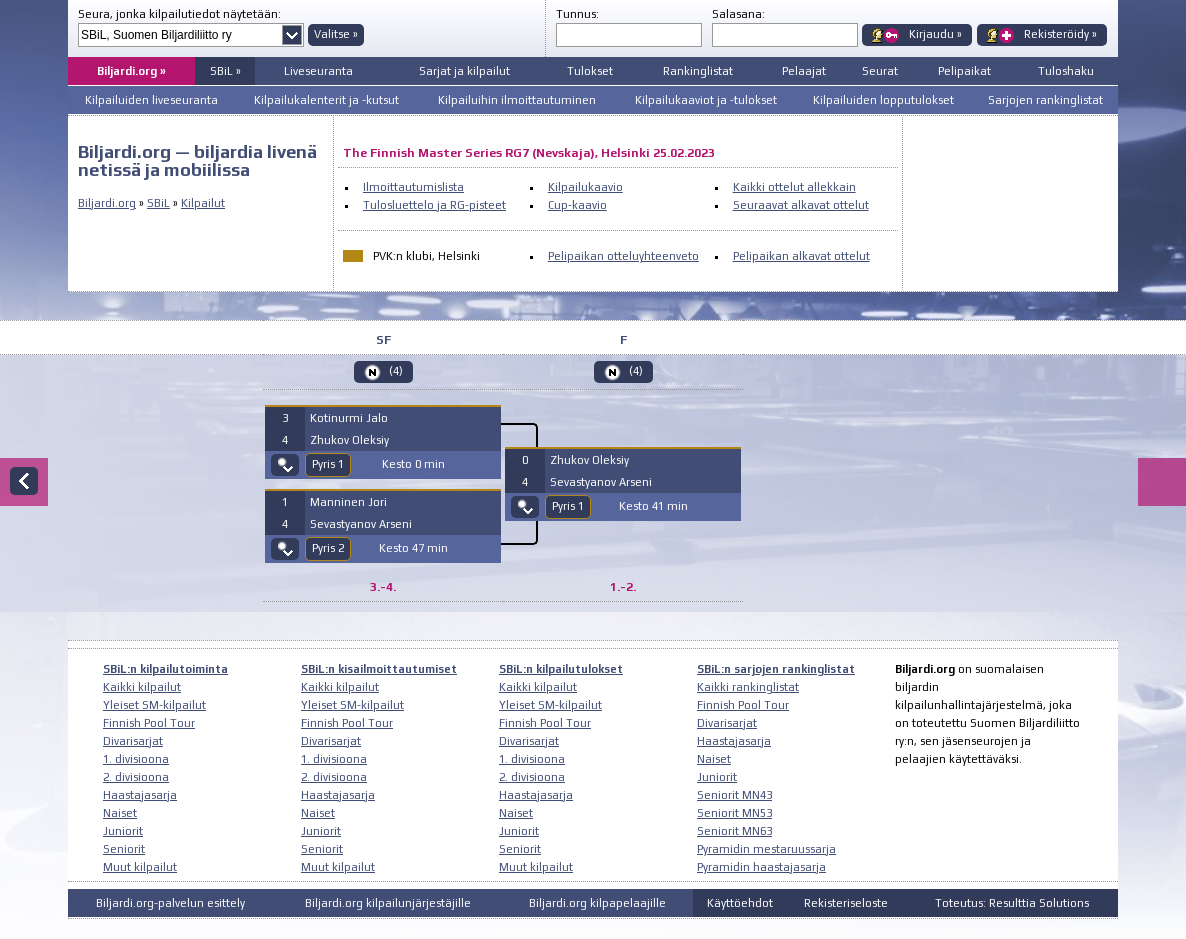 This screenshot has width=1186, height=939. Describe the element at coordinates (801, 256) in the screenshot. I see `Pelipaikan alkavat ottelut` at that location.